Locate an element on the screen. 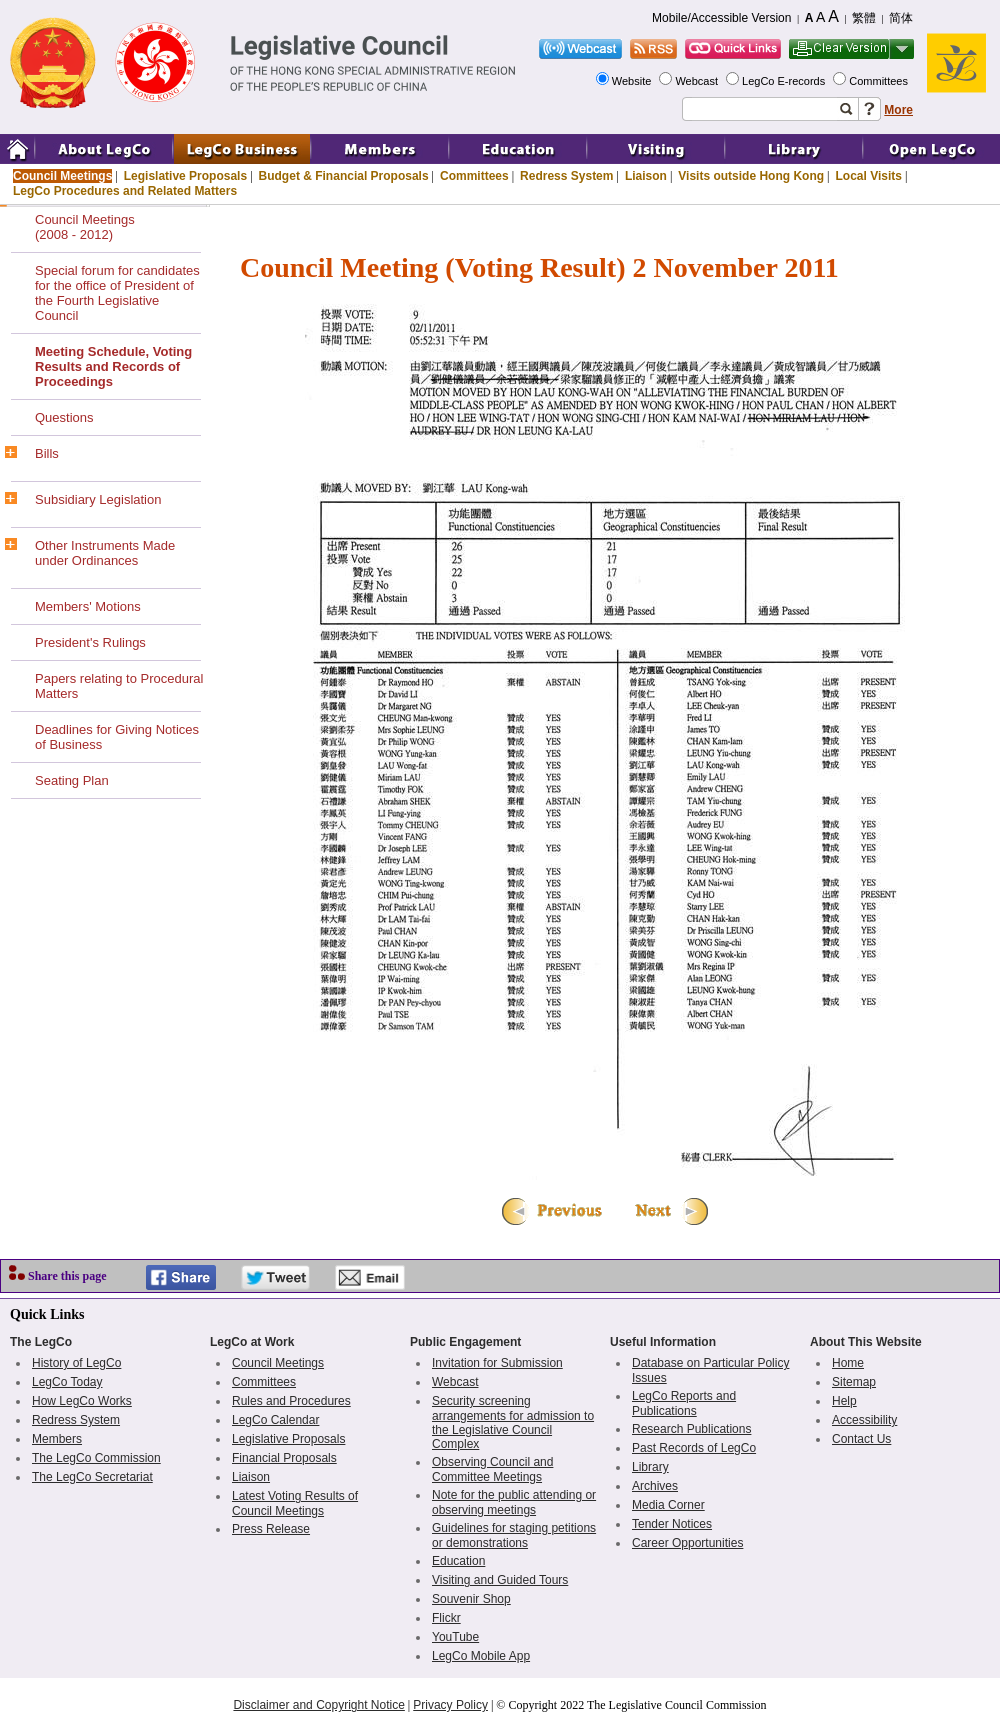 This screenshot has height=1733, width=1000. LegCo Today is located at coordinates (67, 1382).